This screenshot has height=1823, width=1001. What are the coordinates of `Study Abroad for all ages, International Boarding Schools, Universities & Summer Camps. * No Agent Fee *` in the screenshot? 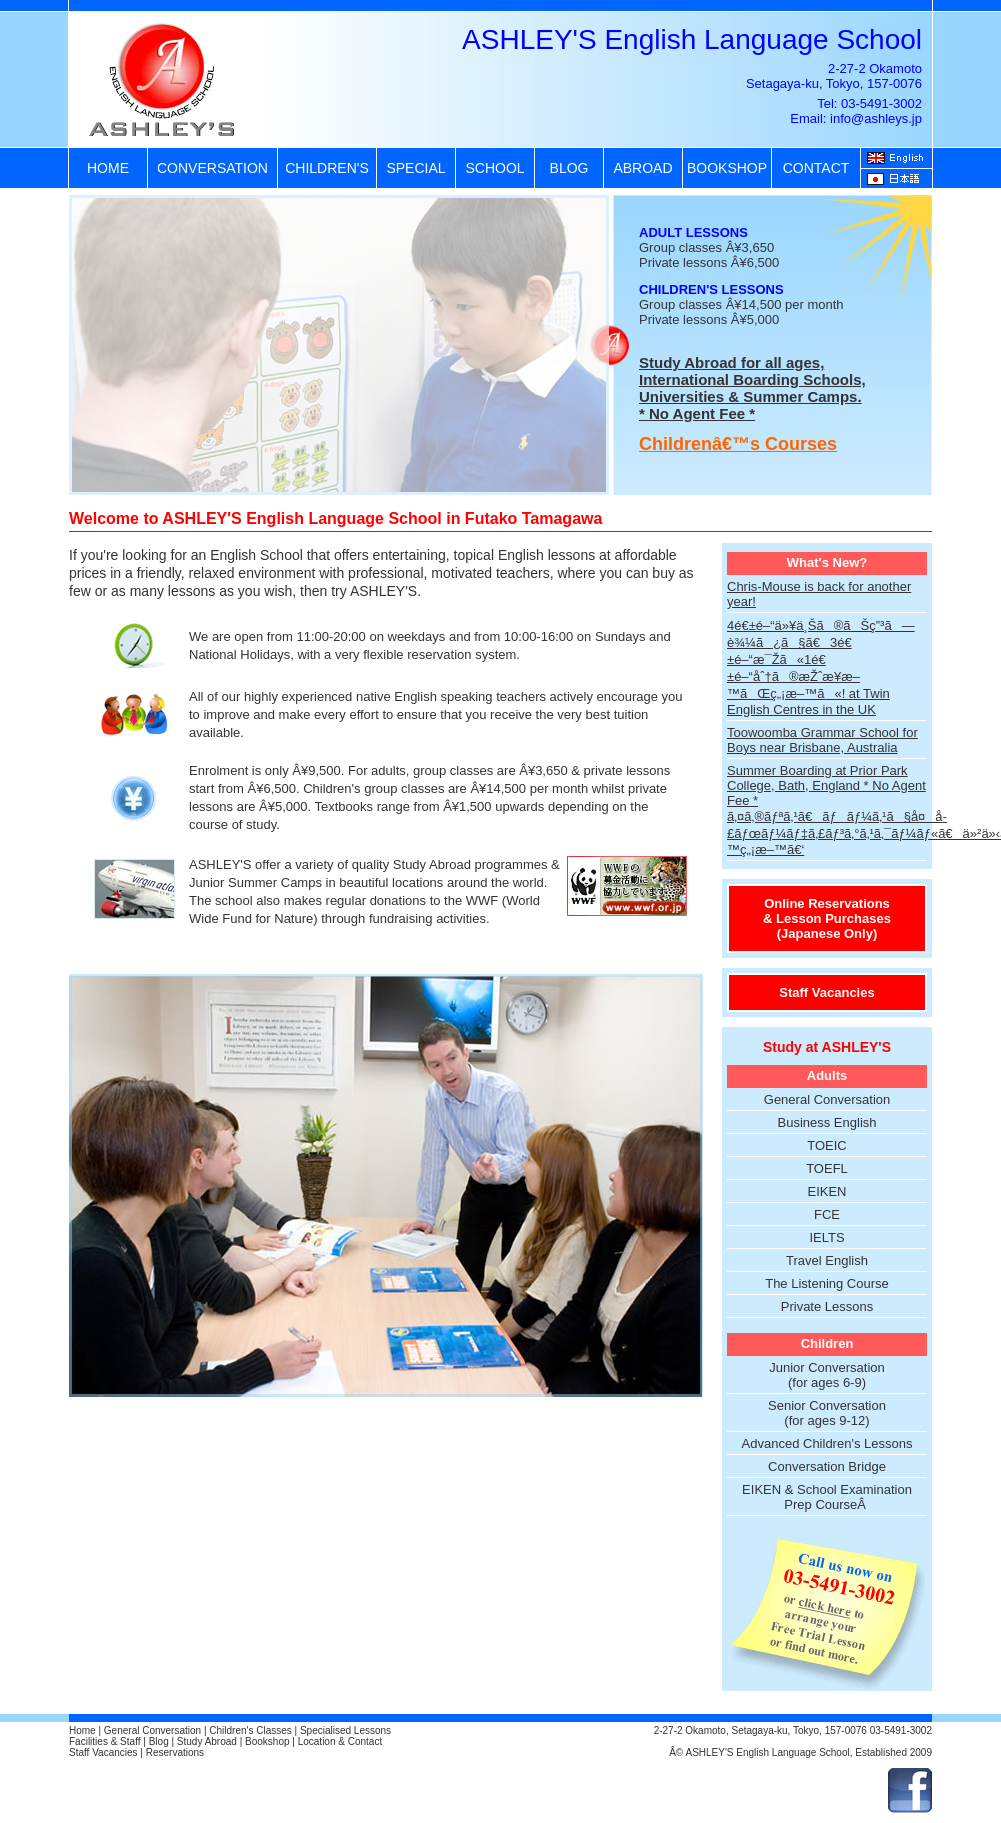 It's located at (752, 388).